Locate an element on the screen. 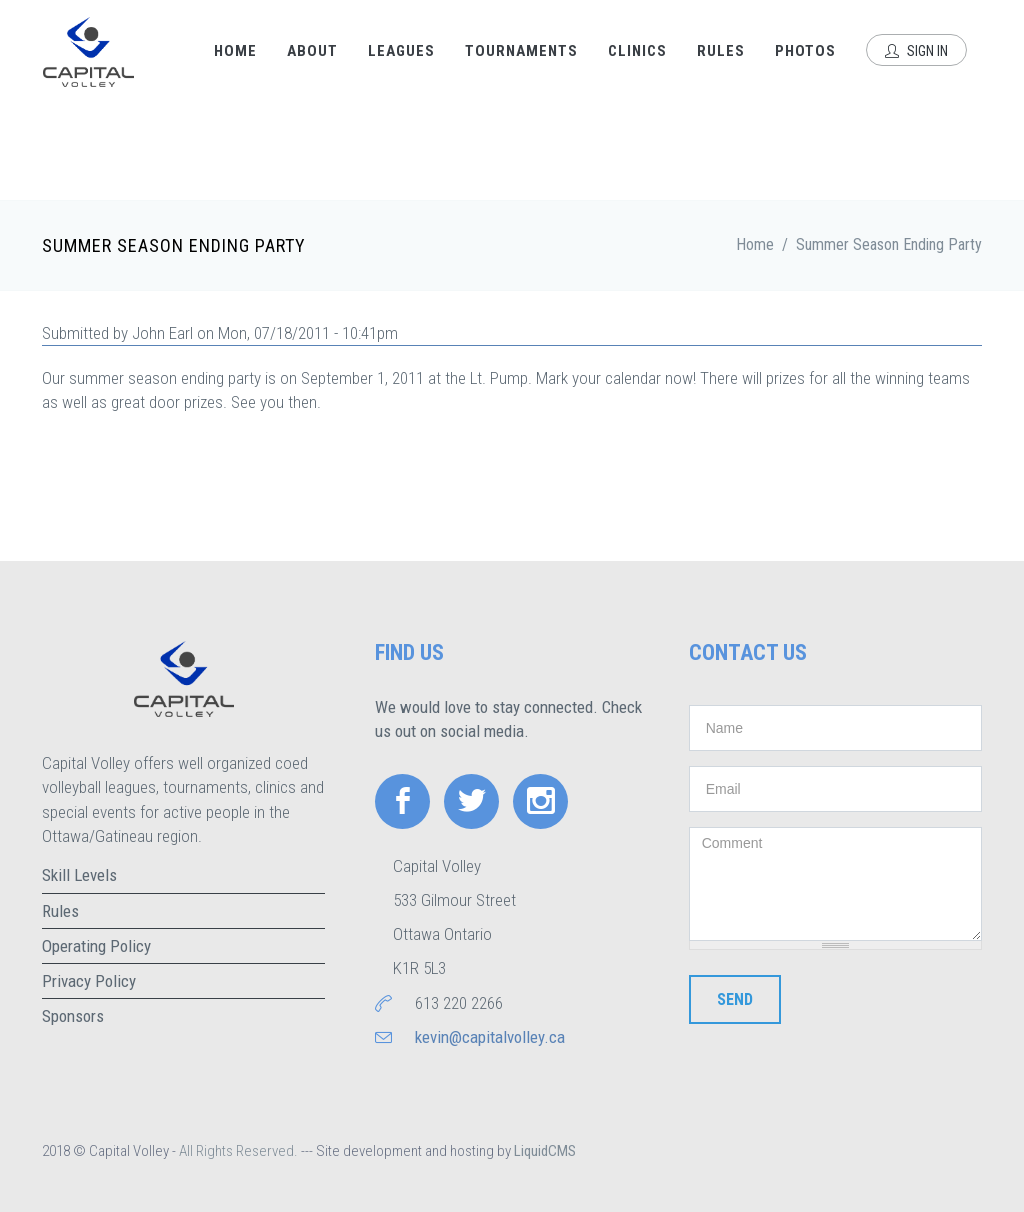  kevin@capitalvolley.ca is located at coordinates (490, 1037).